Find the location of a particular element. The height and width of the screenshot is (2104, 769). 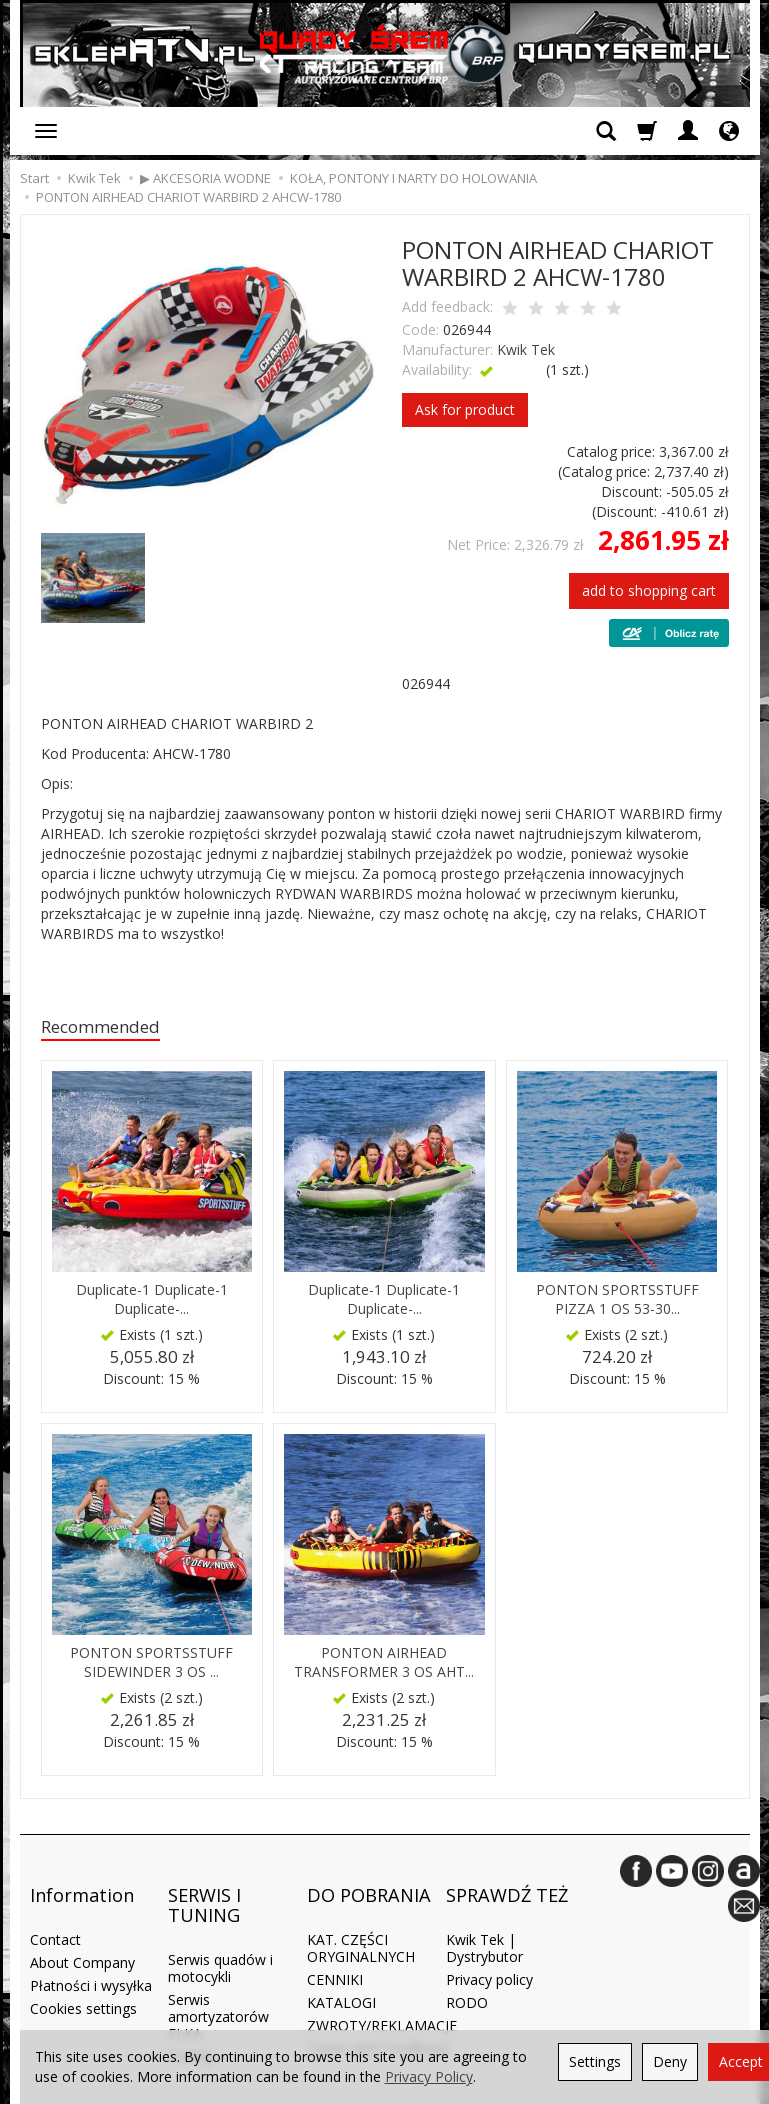

Cookies settings is located at coordinates (83, 1977).